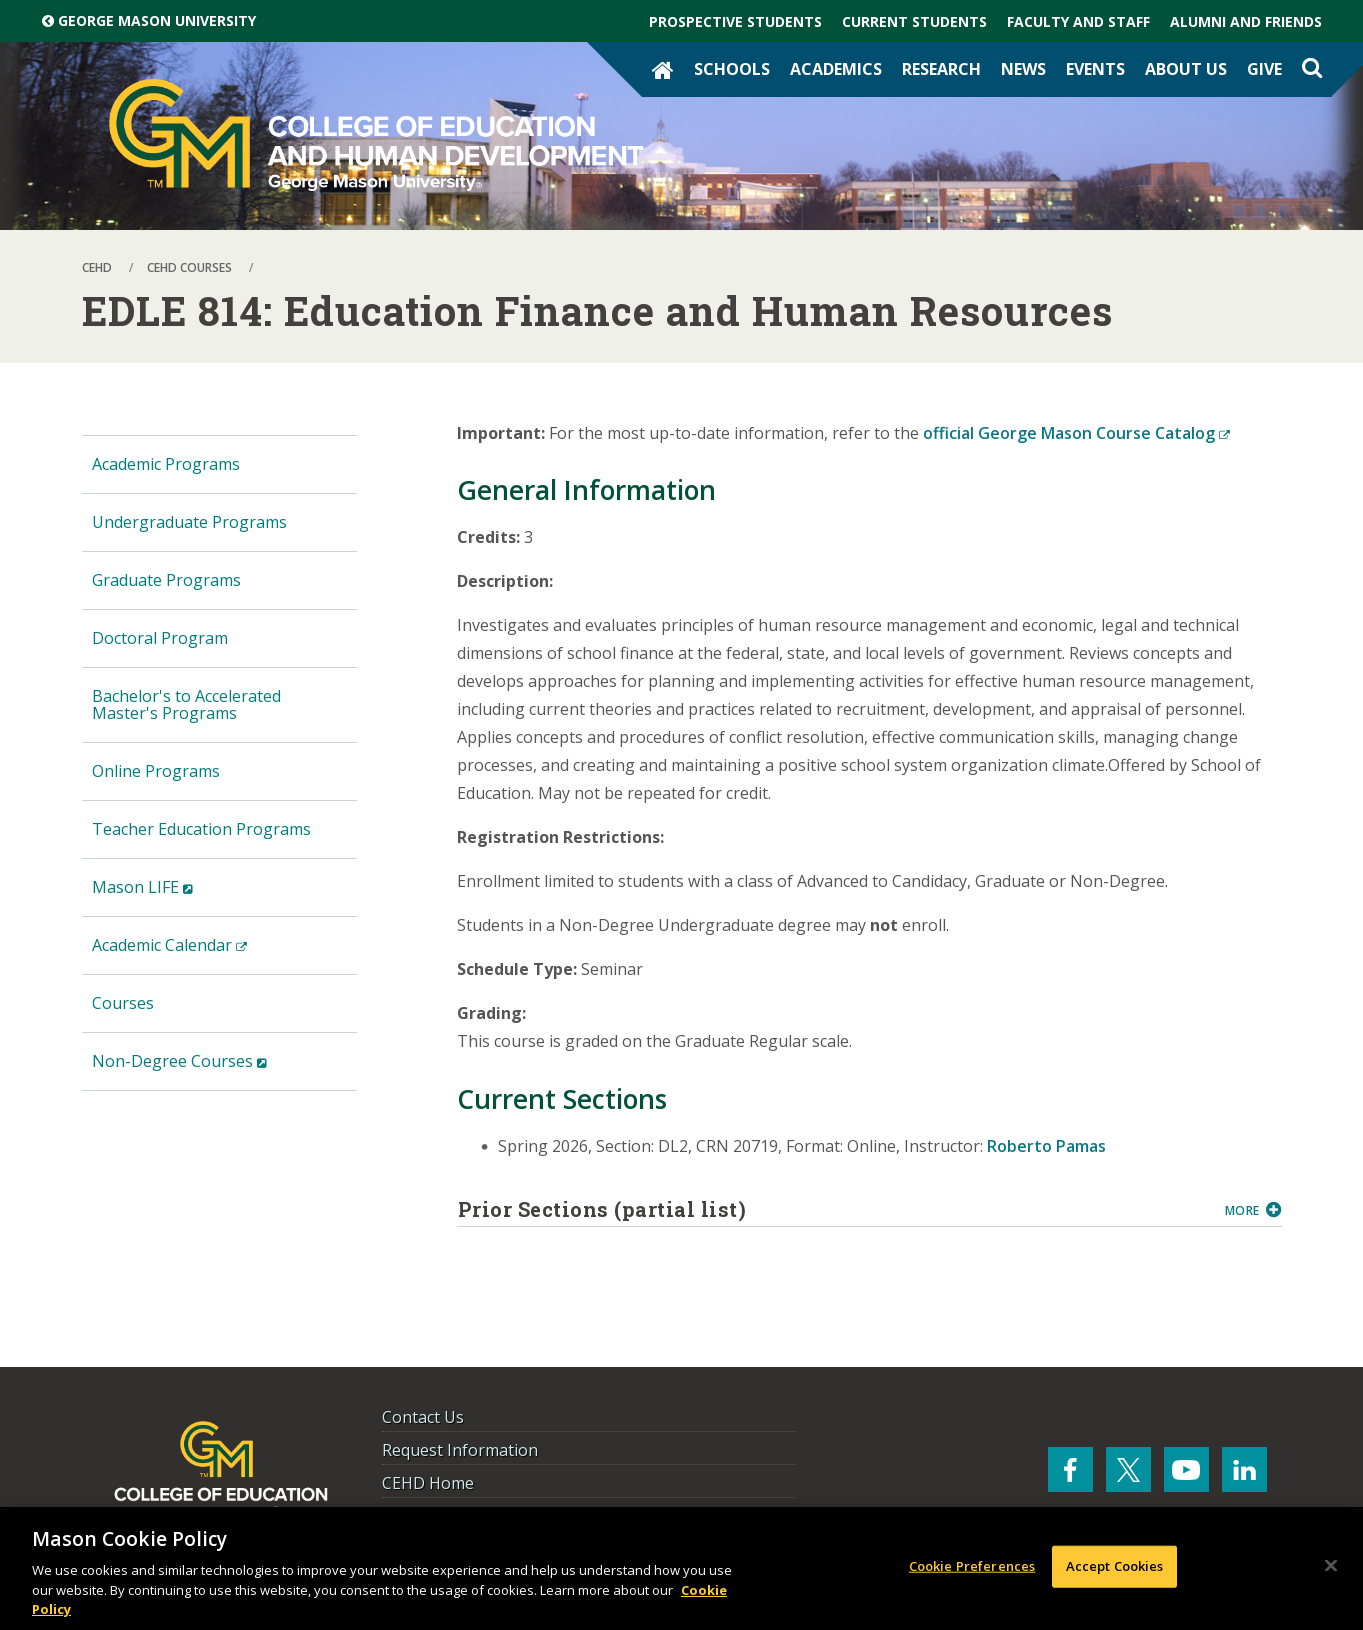 Image resolution: width=1363 pixels, height=1630 pixels. I want to click on Schools, so click(732, 69).